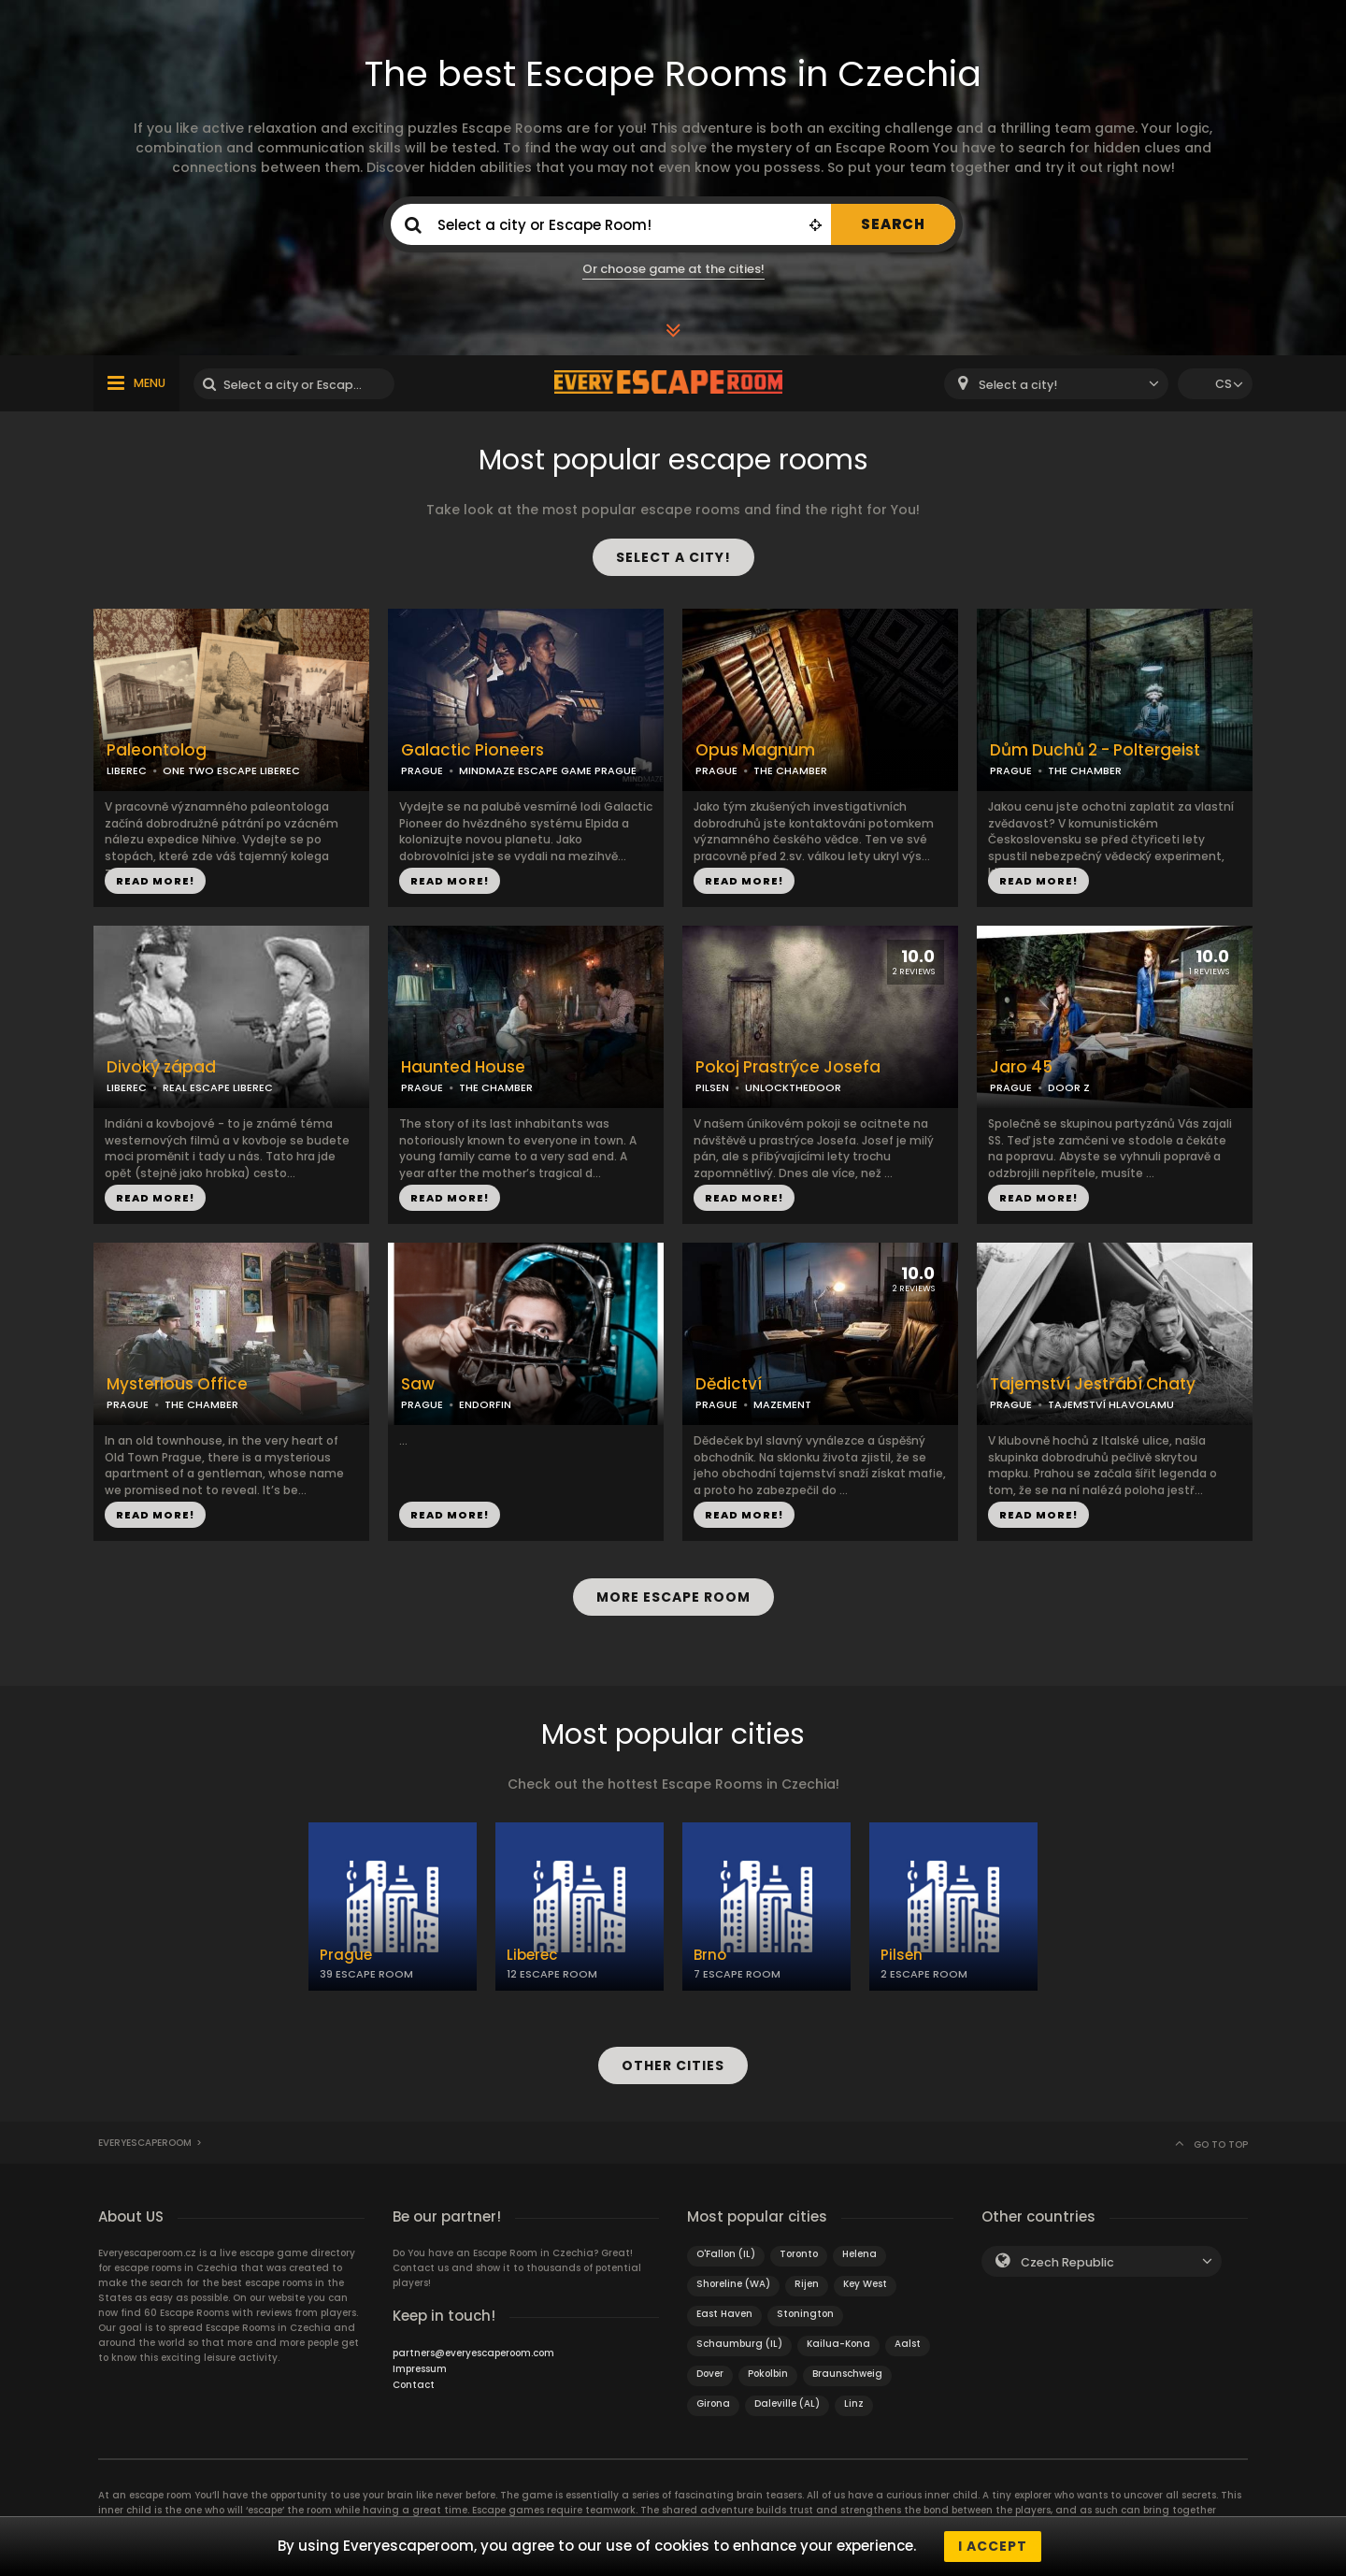 The height and width of the screenshot is (2576, 1346). I want to click on [combobox], so click(1056, 383).